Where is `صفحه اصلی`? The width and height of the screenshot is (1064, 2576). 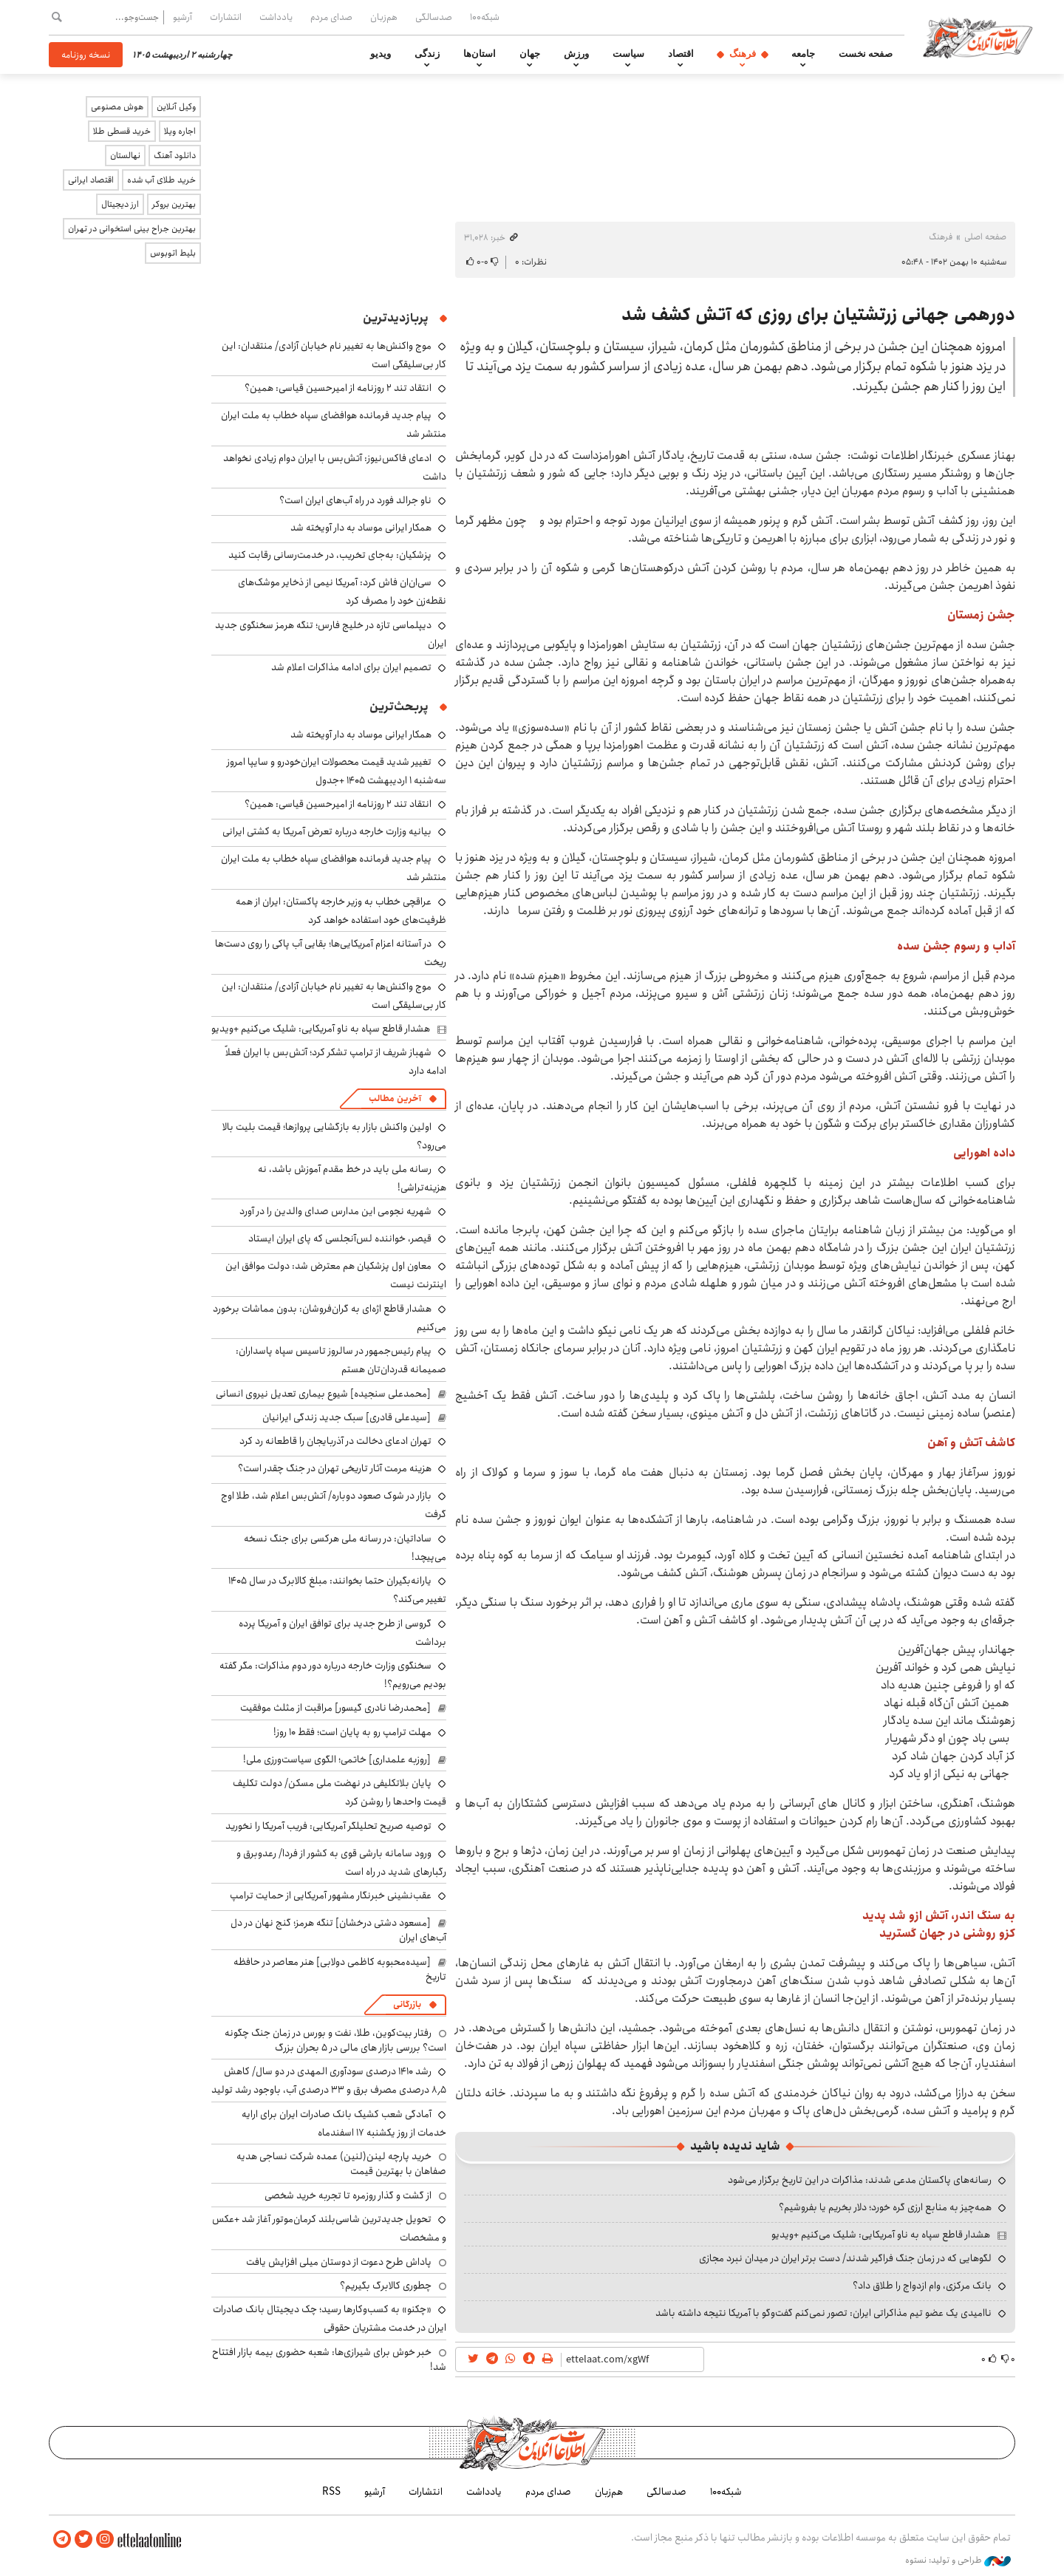
صفحه اصلی is located at coordinates (985, 237).